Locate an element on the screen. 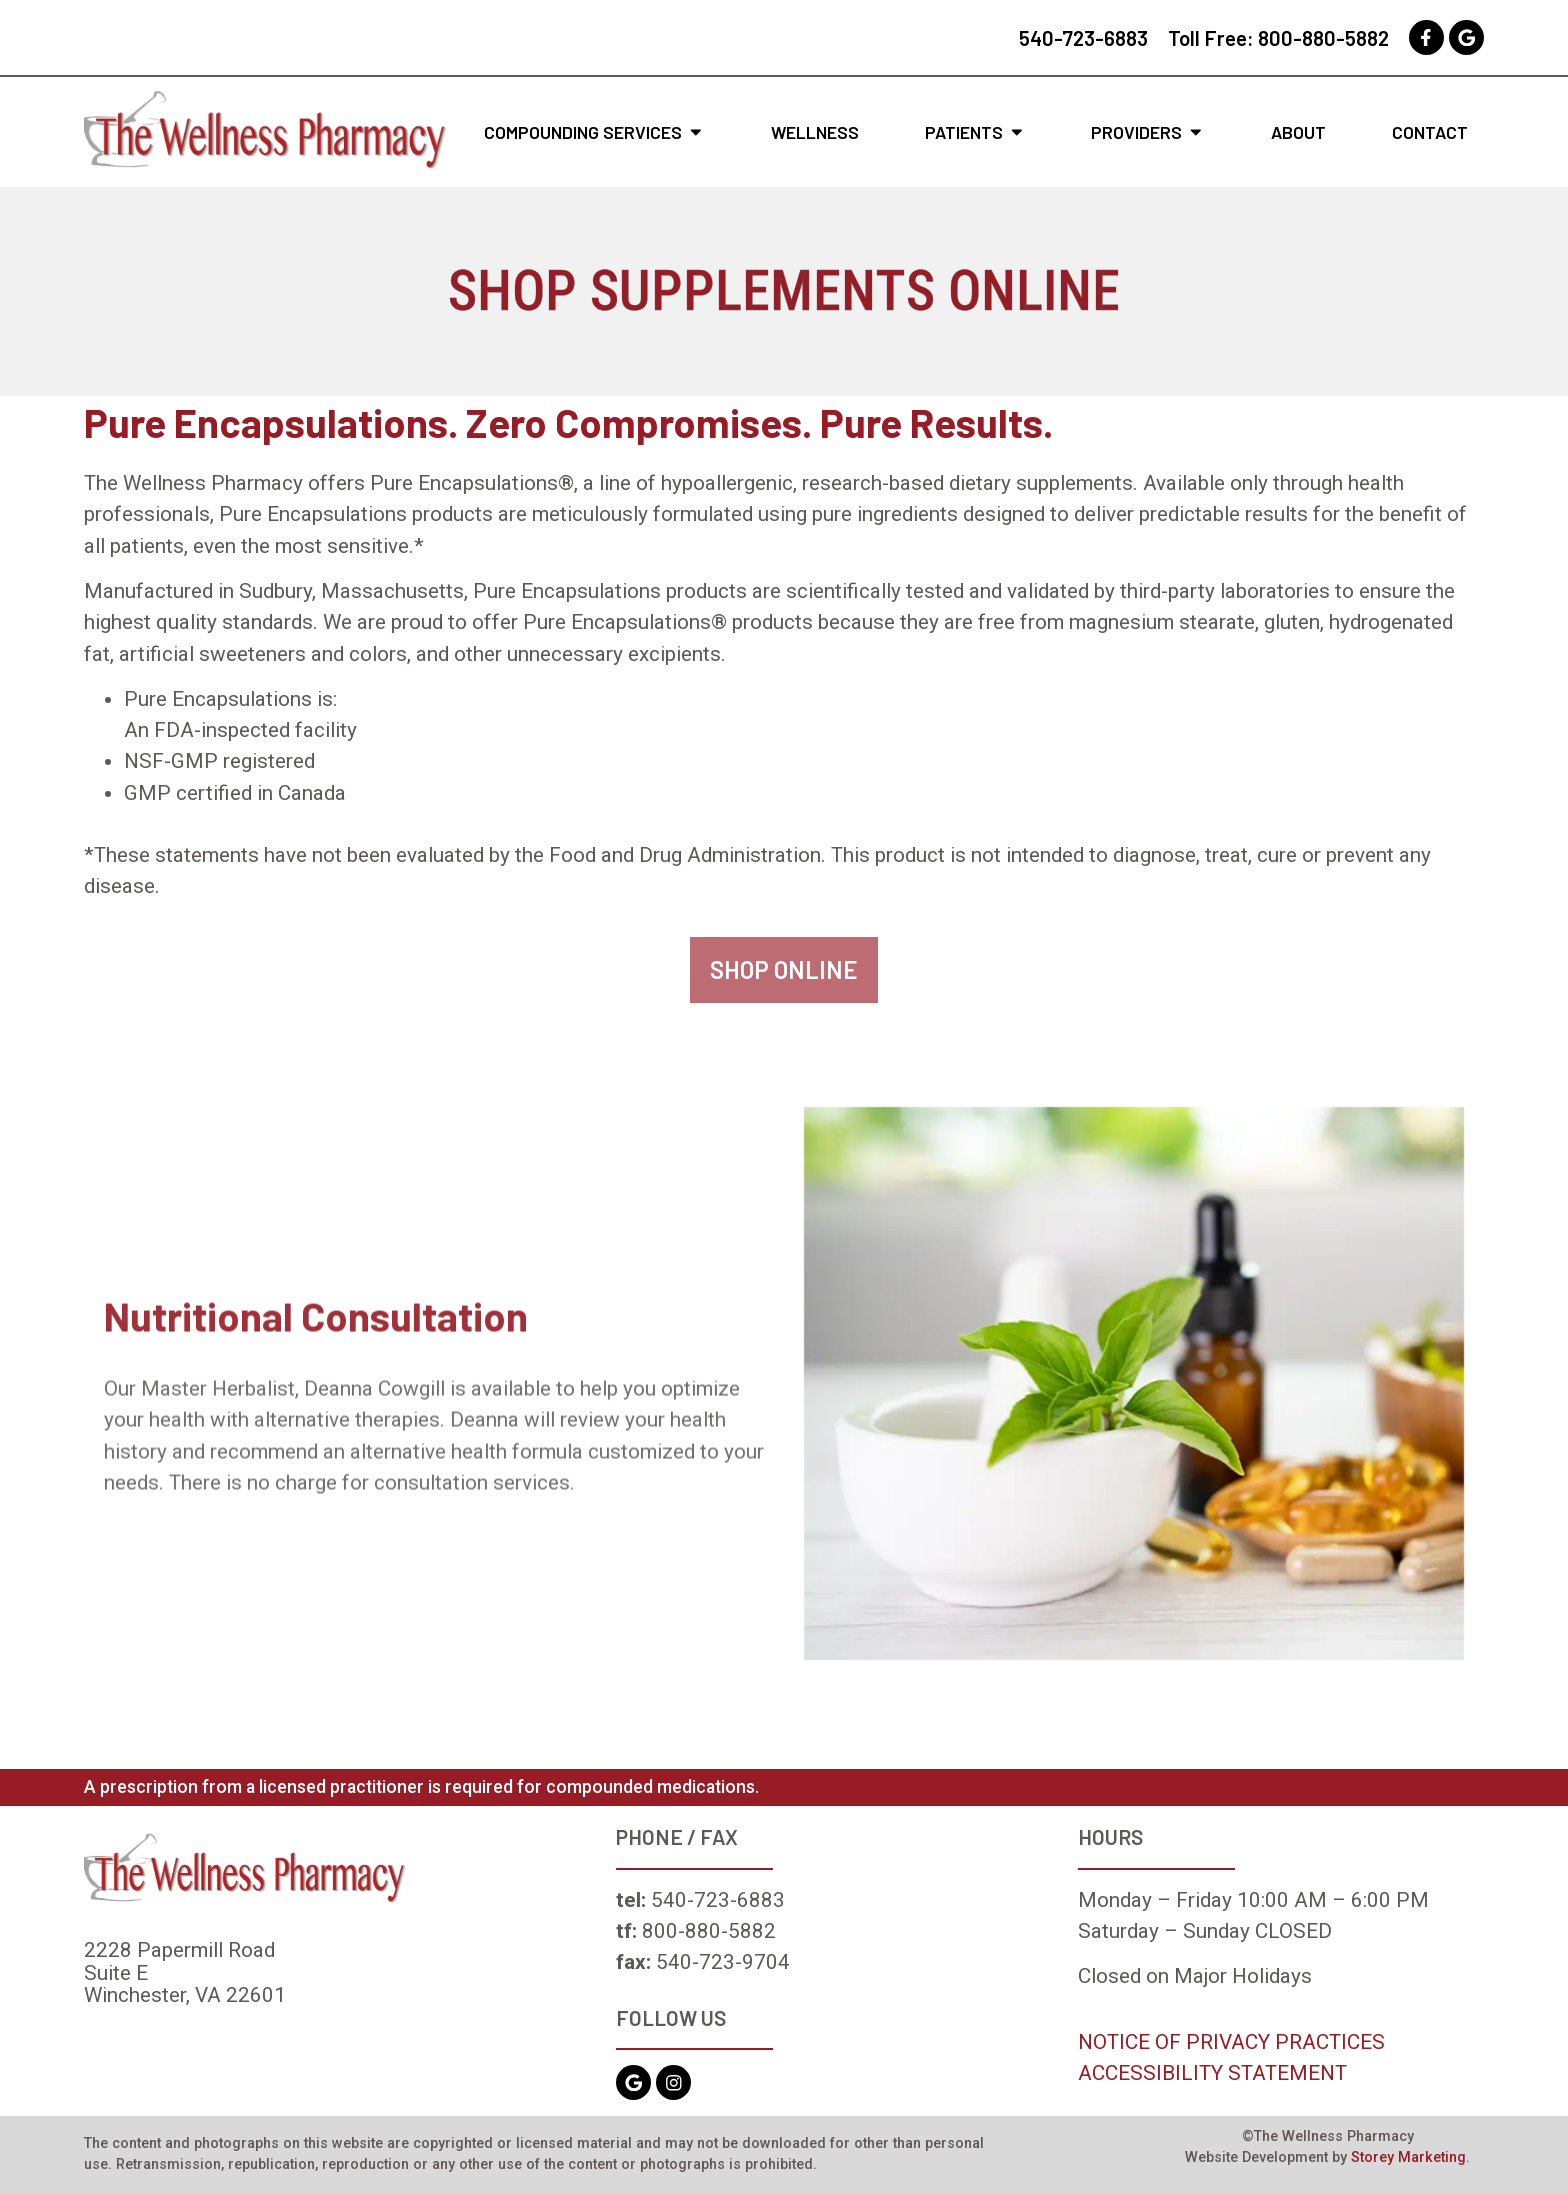 Image resolution: width=1568 pixels, height=2193 pixels. Toll Free: 800-880-5882 is located at coordinates (1278, 37).